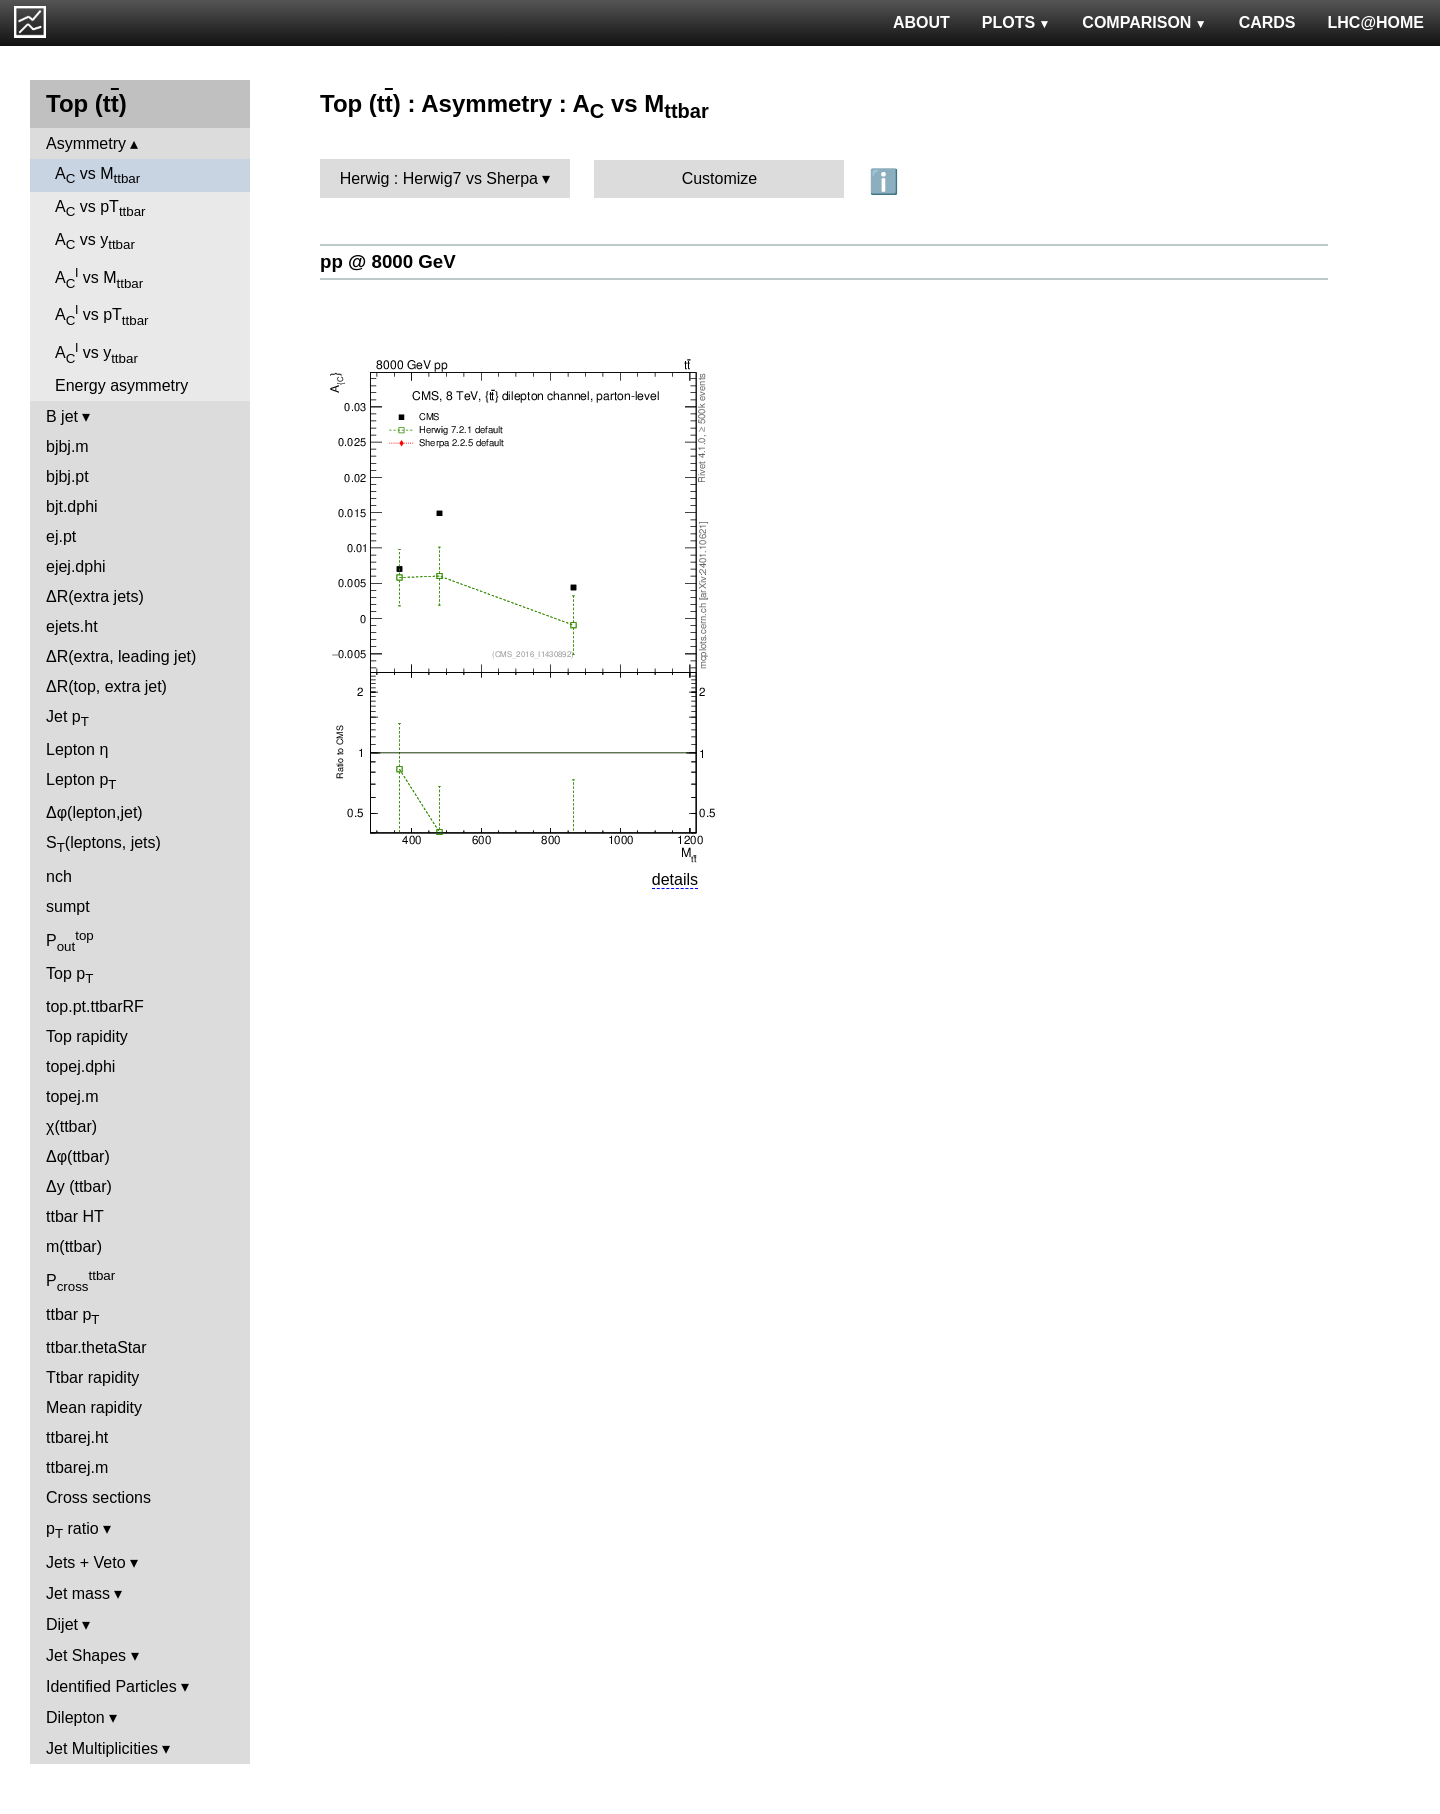  Describe the element at coordinates (62, 416) in the screenshot. I see `B jet` at that location.